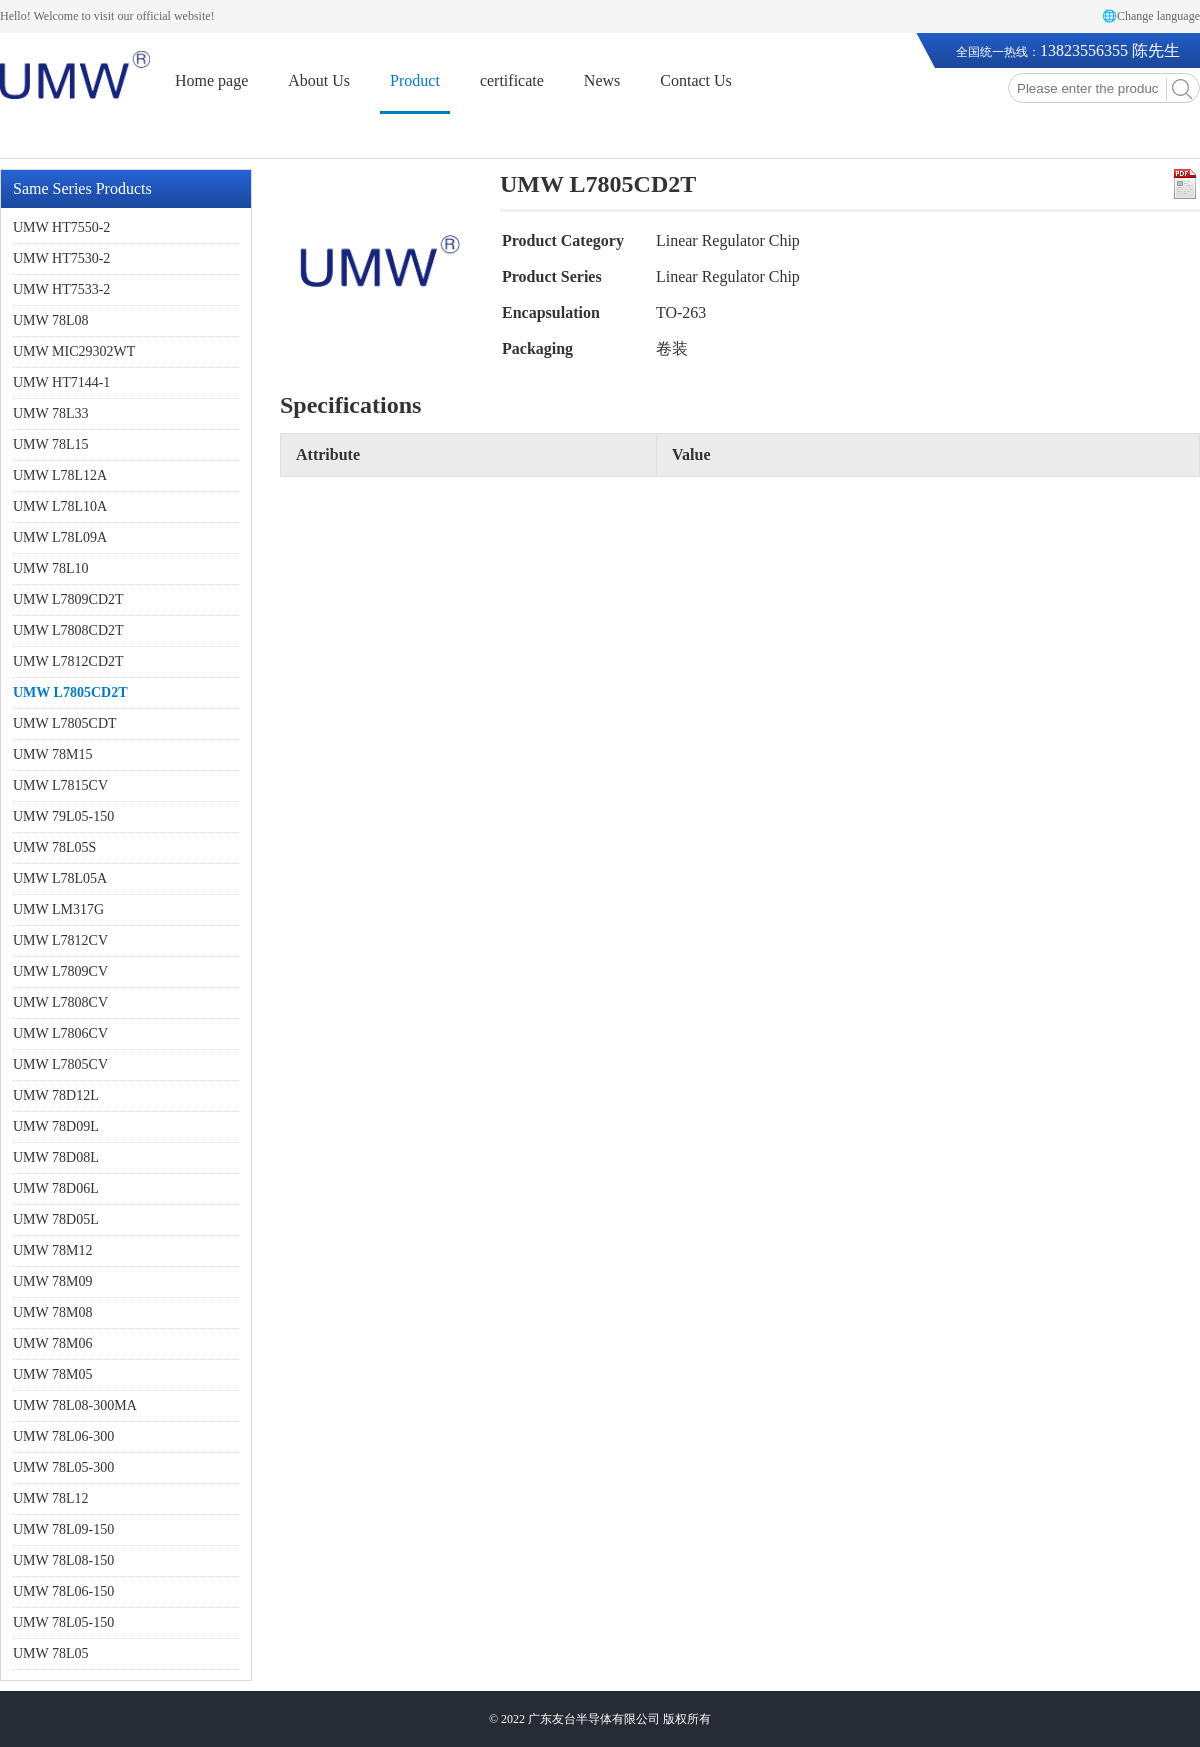 Image resolution: width=1200 pixels, height=1747 pixels. What do you see at coordinates (70, 692) in the screenshot?
I see `UMW L7805CD2T` at bounding box center [70, 692].